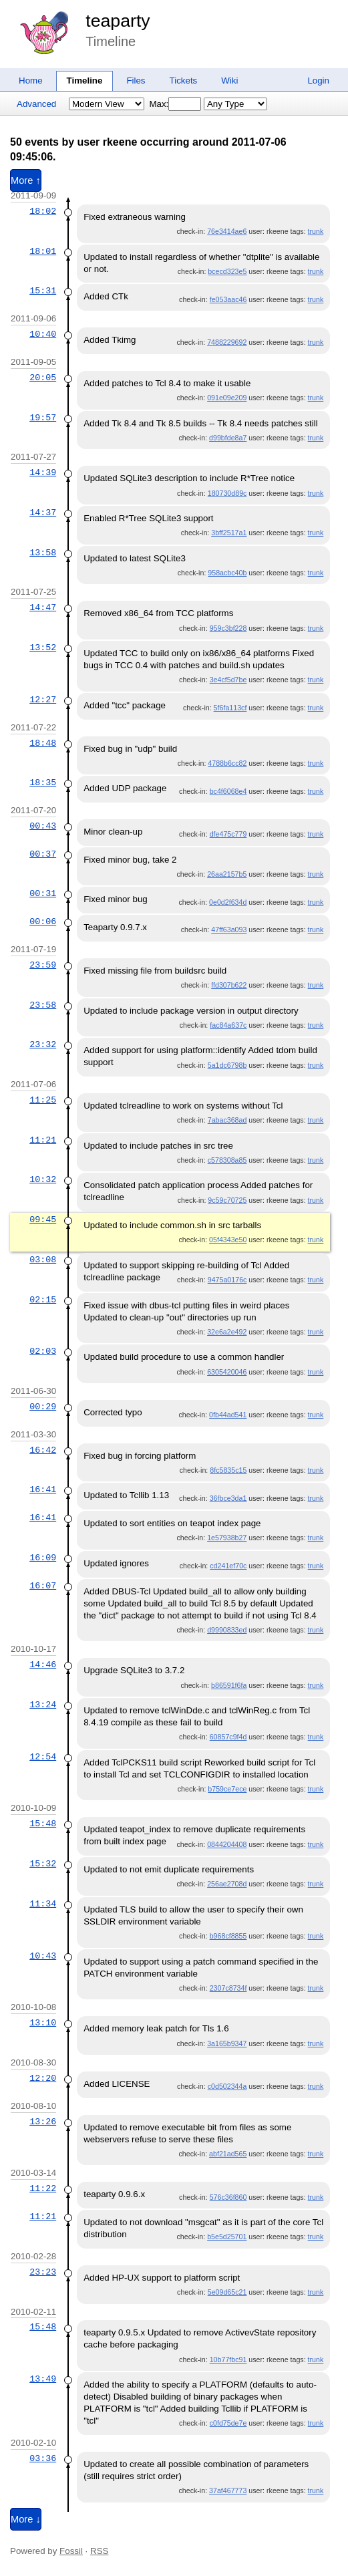 This screenshot has width=348, height=2576. Describe the element at coordinates (227, 2154) in the screenshot. I see `abf21ad565` at that location.